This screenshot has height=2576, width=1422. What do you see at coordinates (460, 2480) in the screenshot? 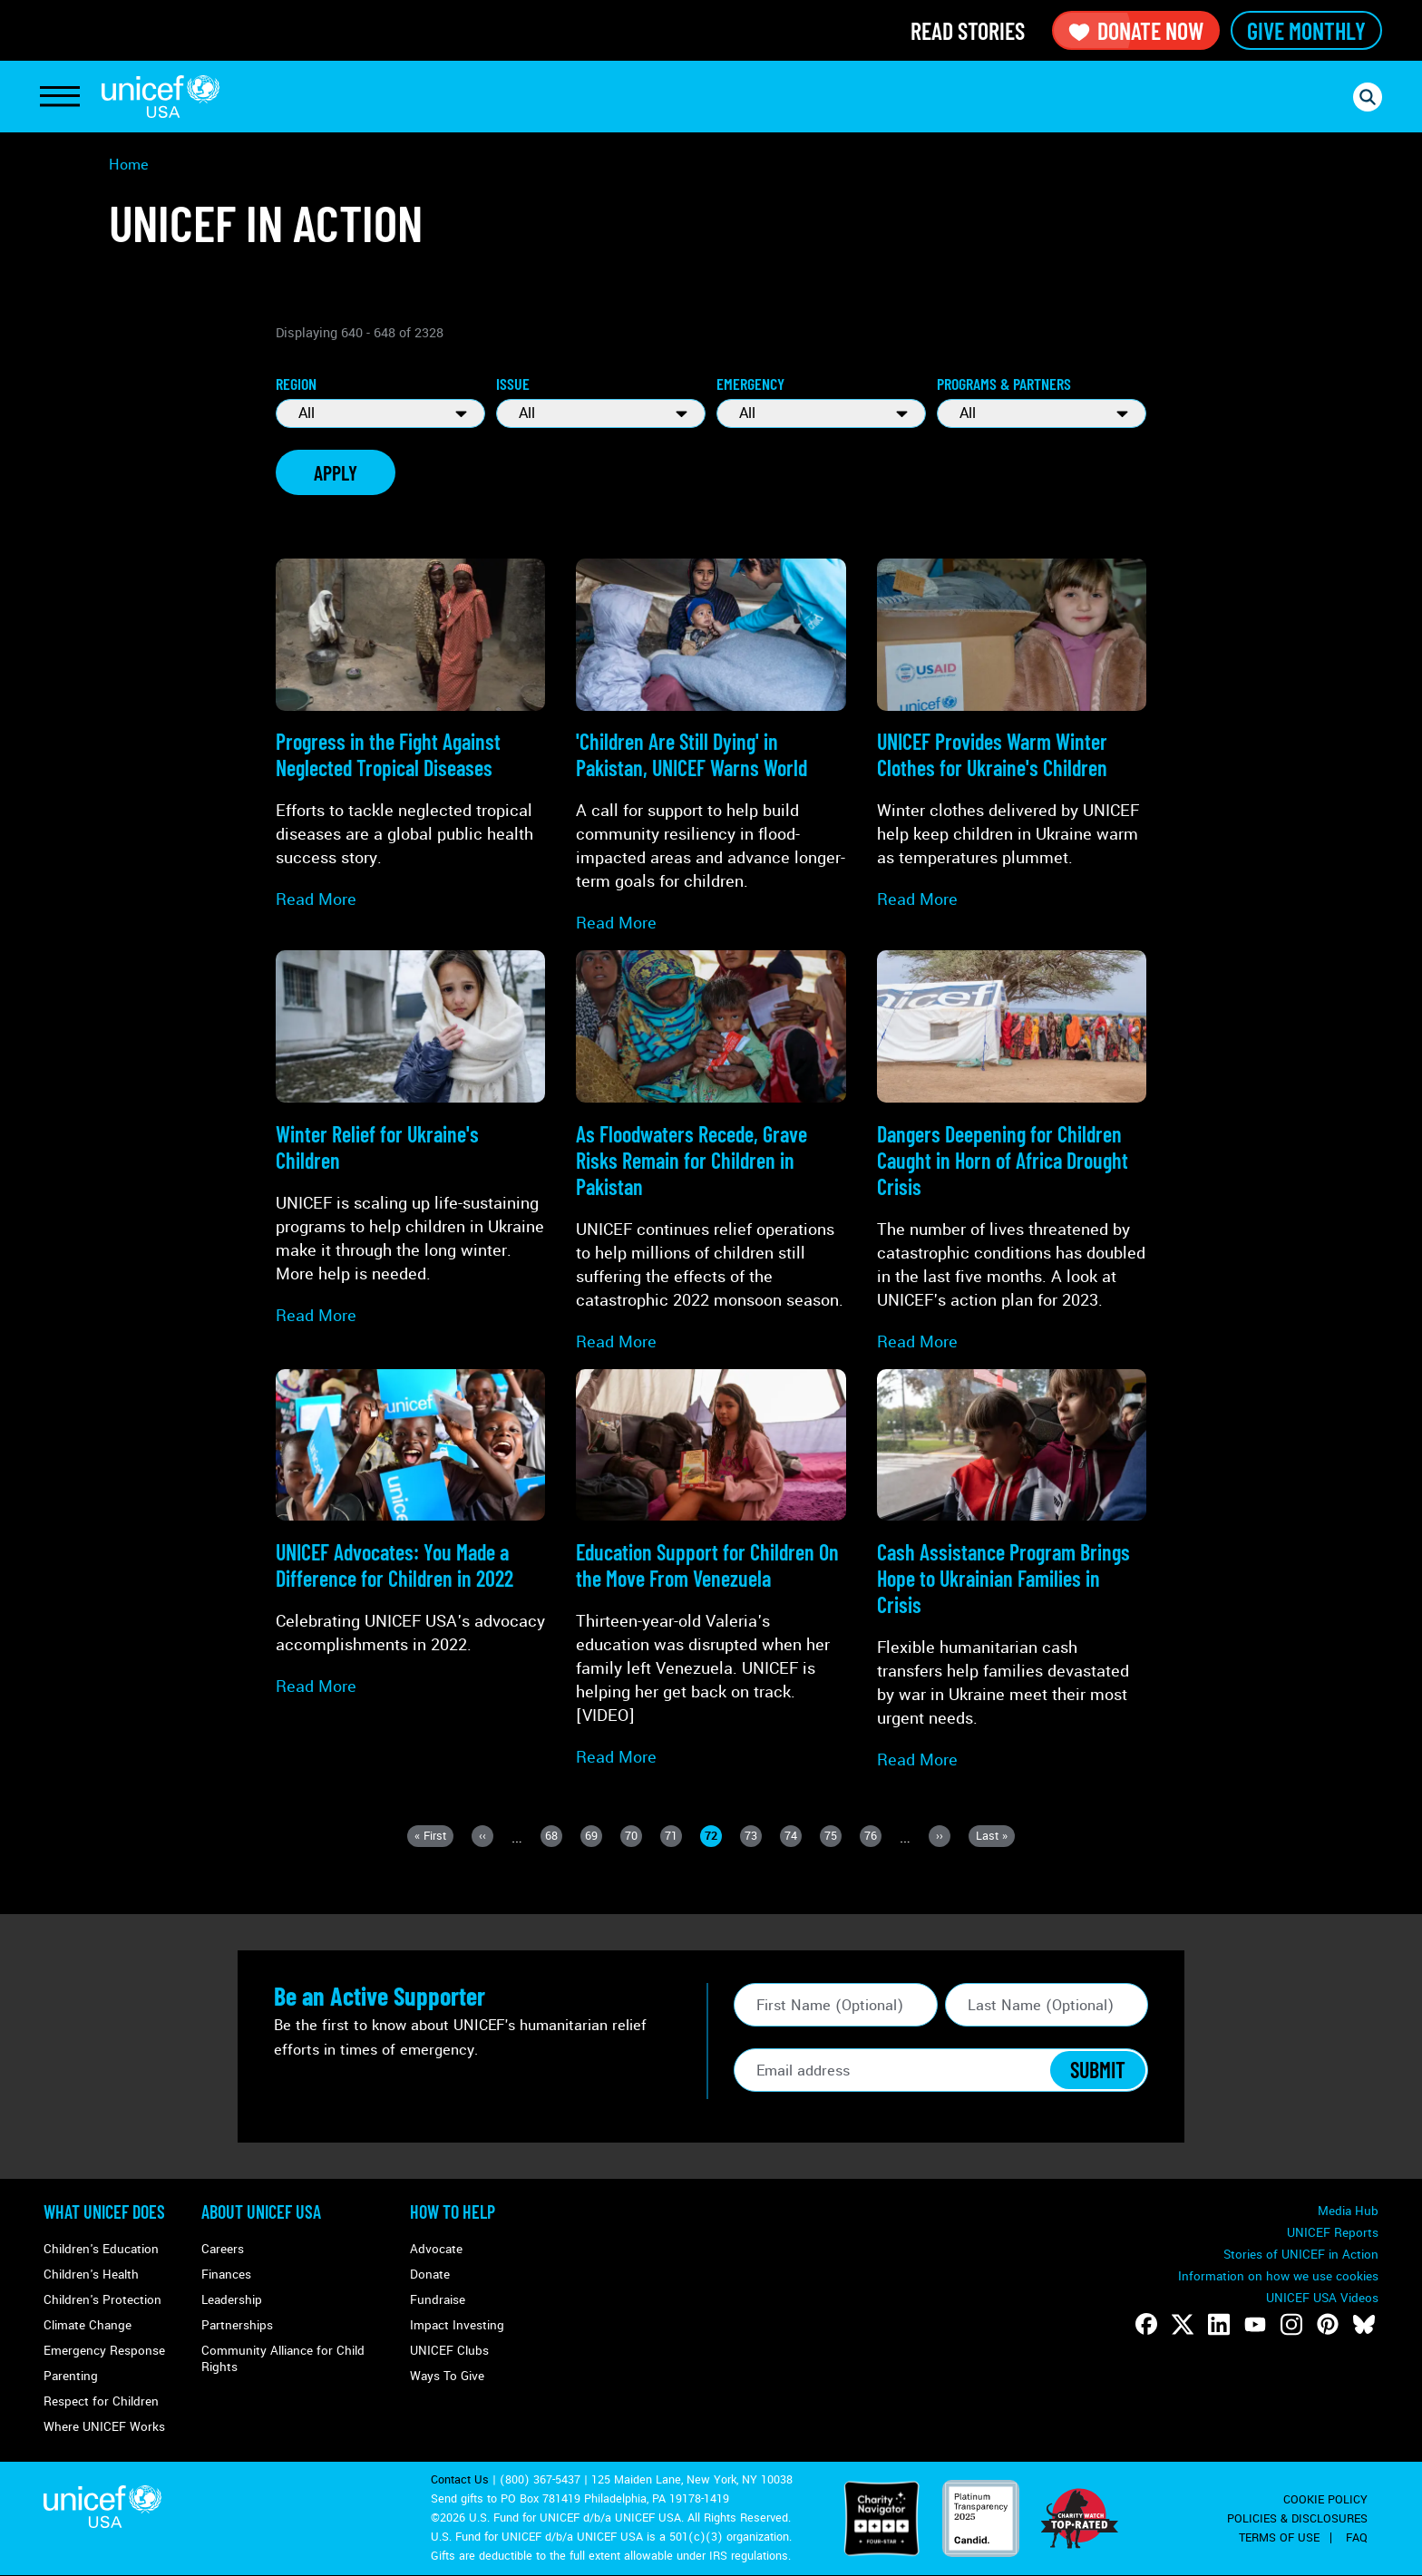
I see `Contact Us` at bounding box center [460, 2480].